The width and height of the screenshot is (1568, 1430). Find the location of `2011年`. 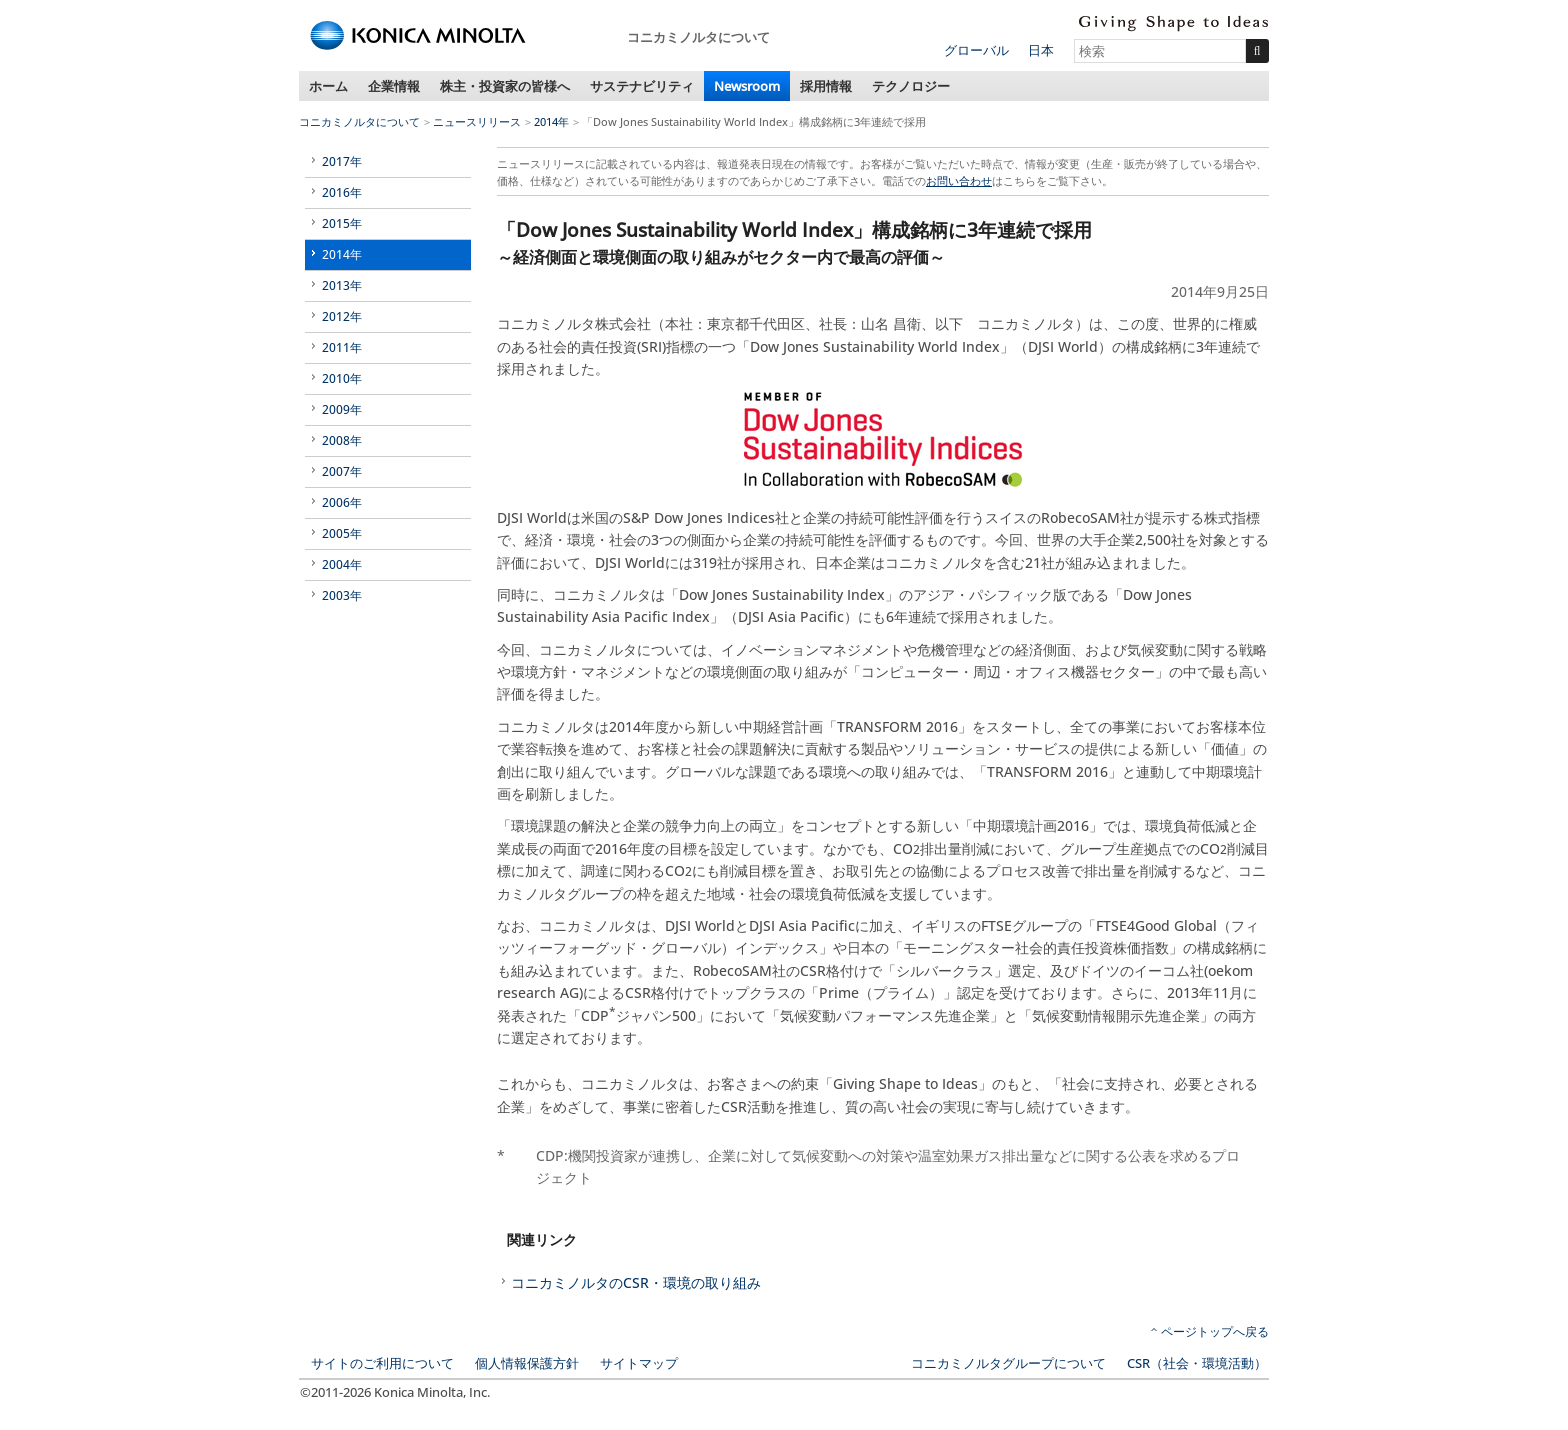

2011年 is located at coordinates (342, 347).